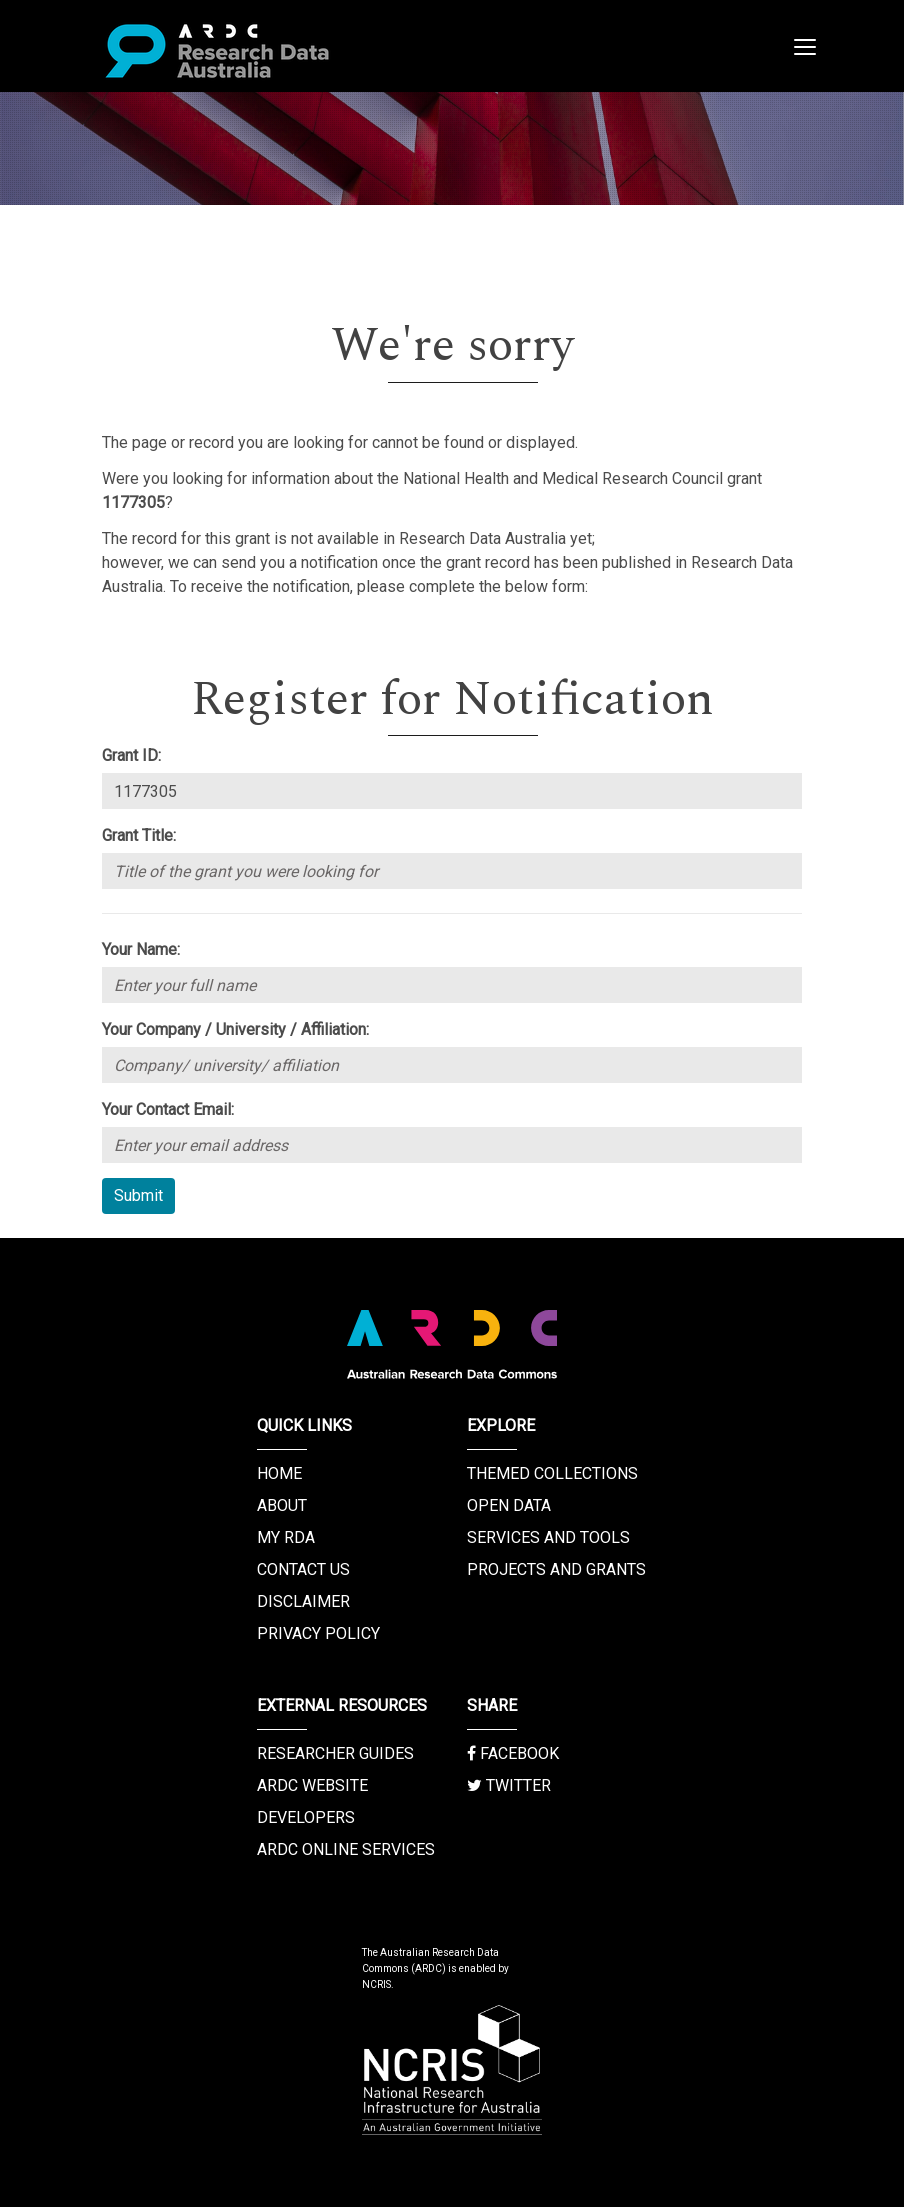  I want to click on ARDC Online Services, so click(346, 1849).